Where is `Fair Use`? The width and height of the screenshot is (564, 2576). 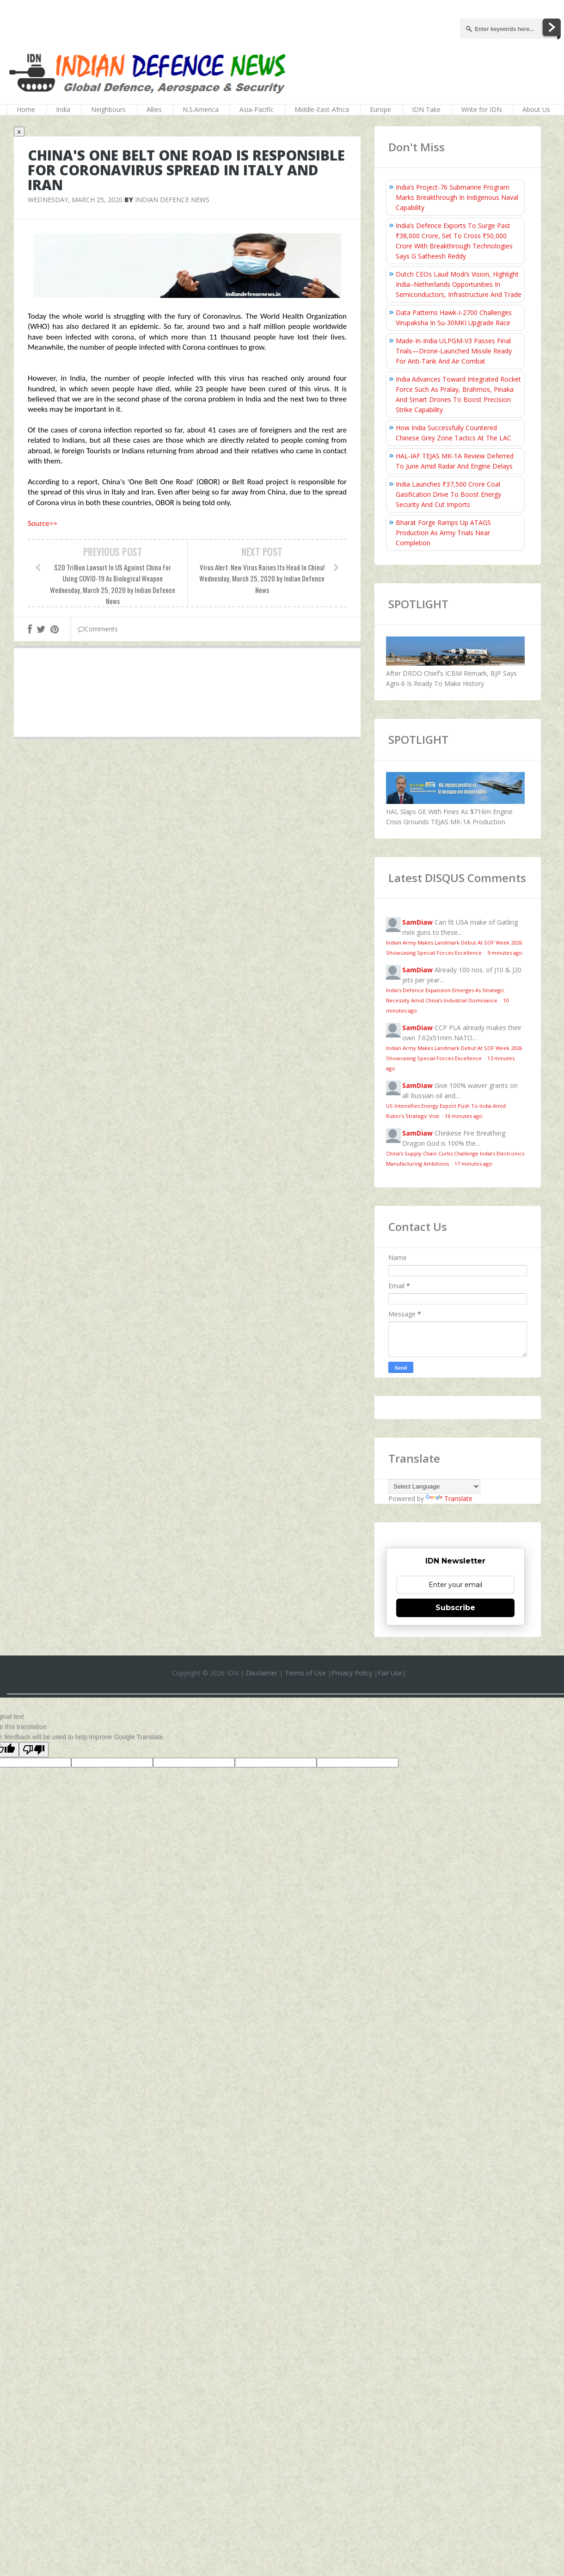 Fair Use is located at coordinates (390, 1672).